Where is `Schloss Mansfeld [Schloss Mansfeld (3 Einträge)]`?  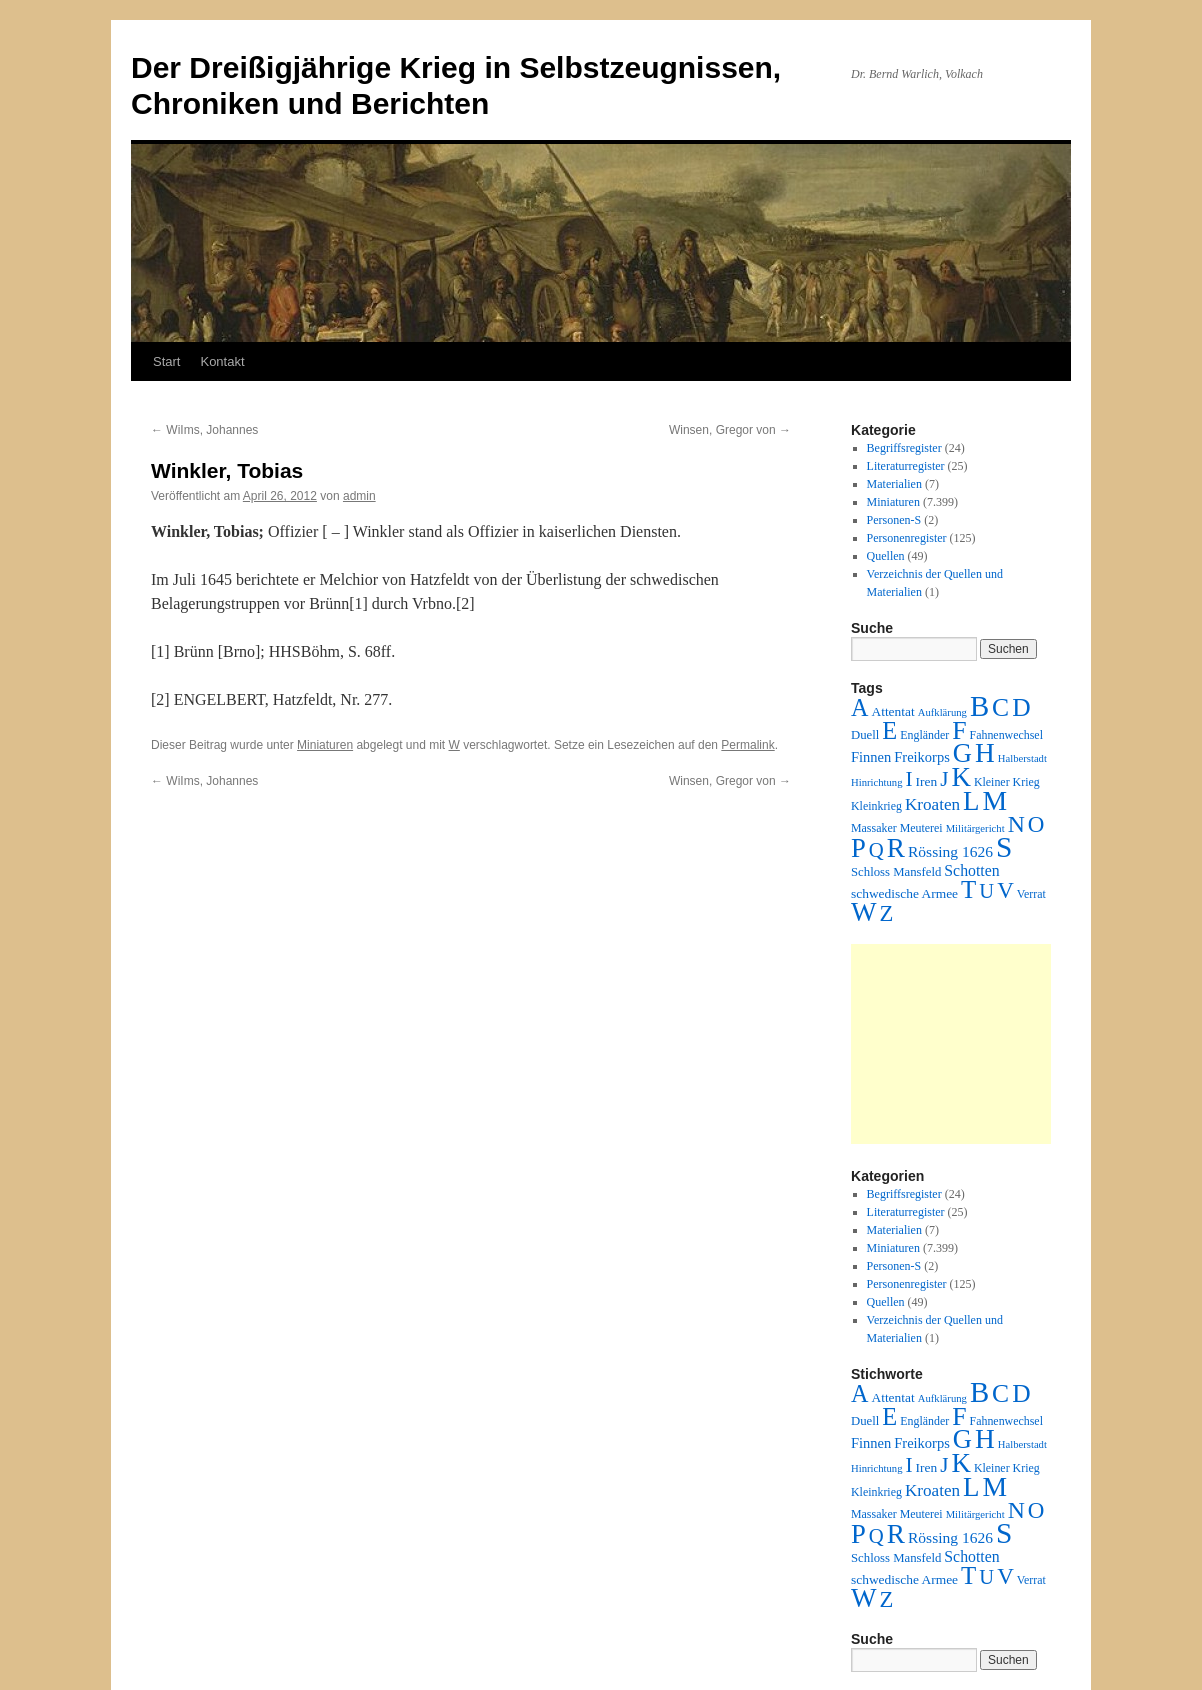
Schloss Mansfeld [Schloss Mansfeld (3 Einträge)] is located at coordinates (896, 872).